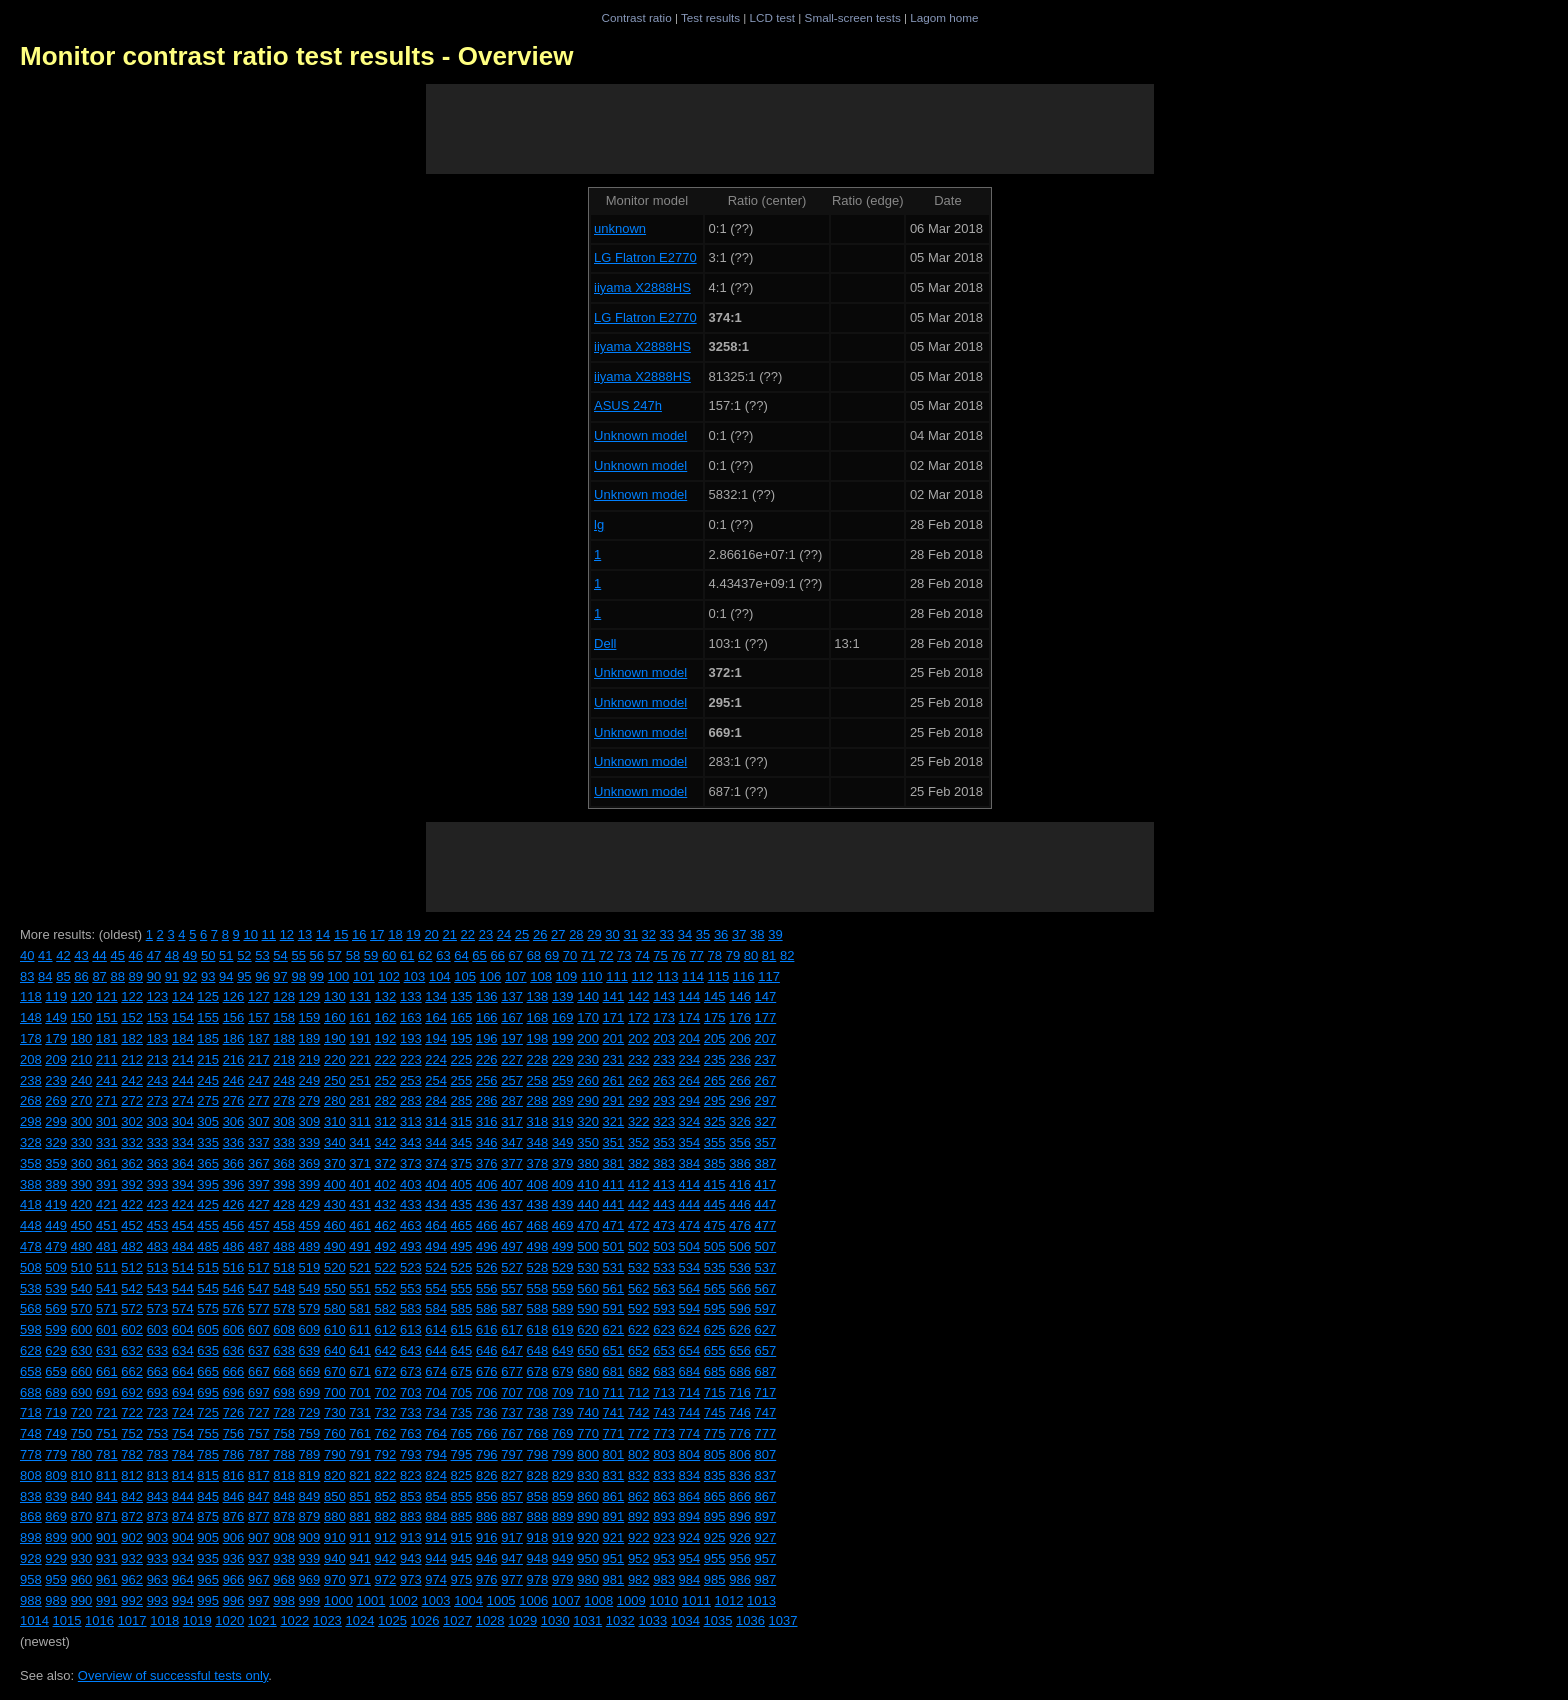 The image size is (1568, 1700). I want to click on 161, so click(360, 1017).